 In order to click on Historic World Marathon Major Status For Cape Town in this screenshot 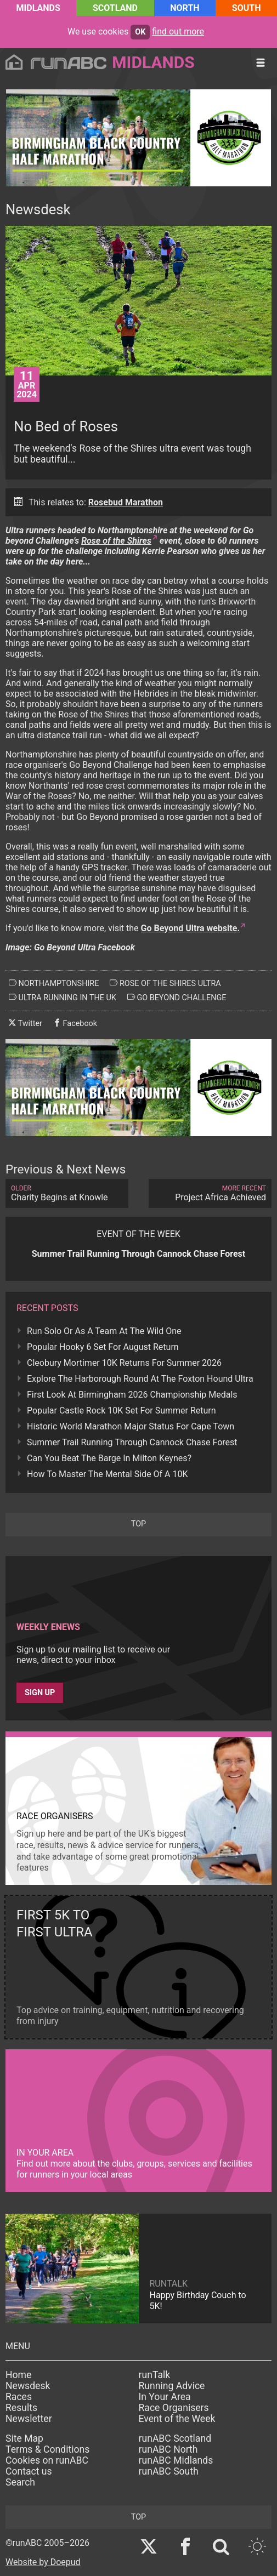, I will do `click(130, 1426)`.